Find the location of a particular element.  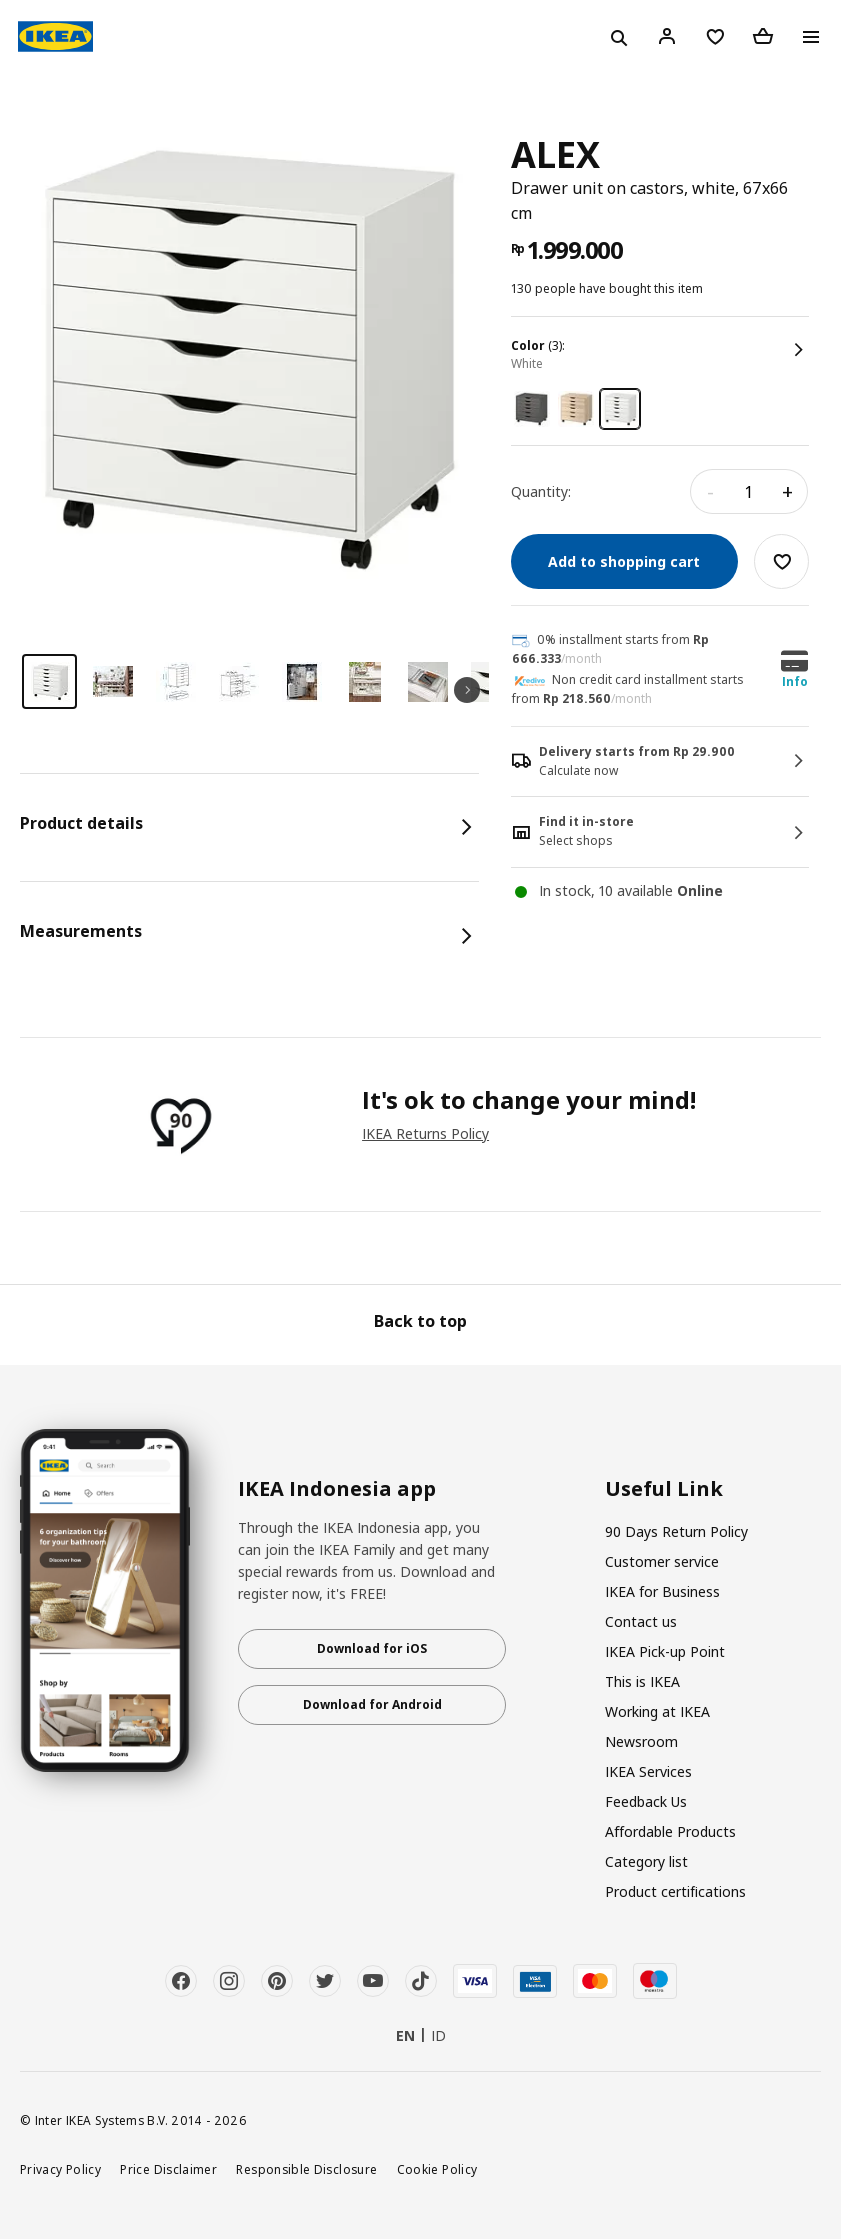

IKEA Pick-up Point is located at coordinates (665, 1651).